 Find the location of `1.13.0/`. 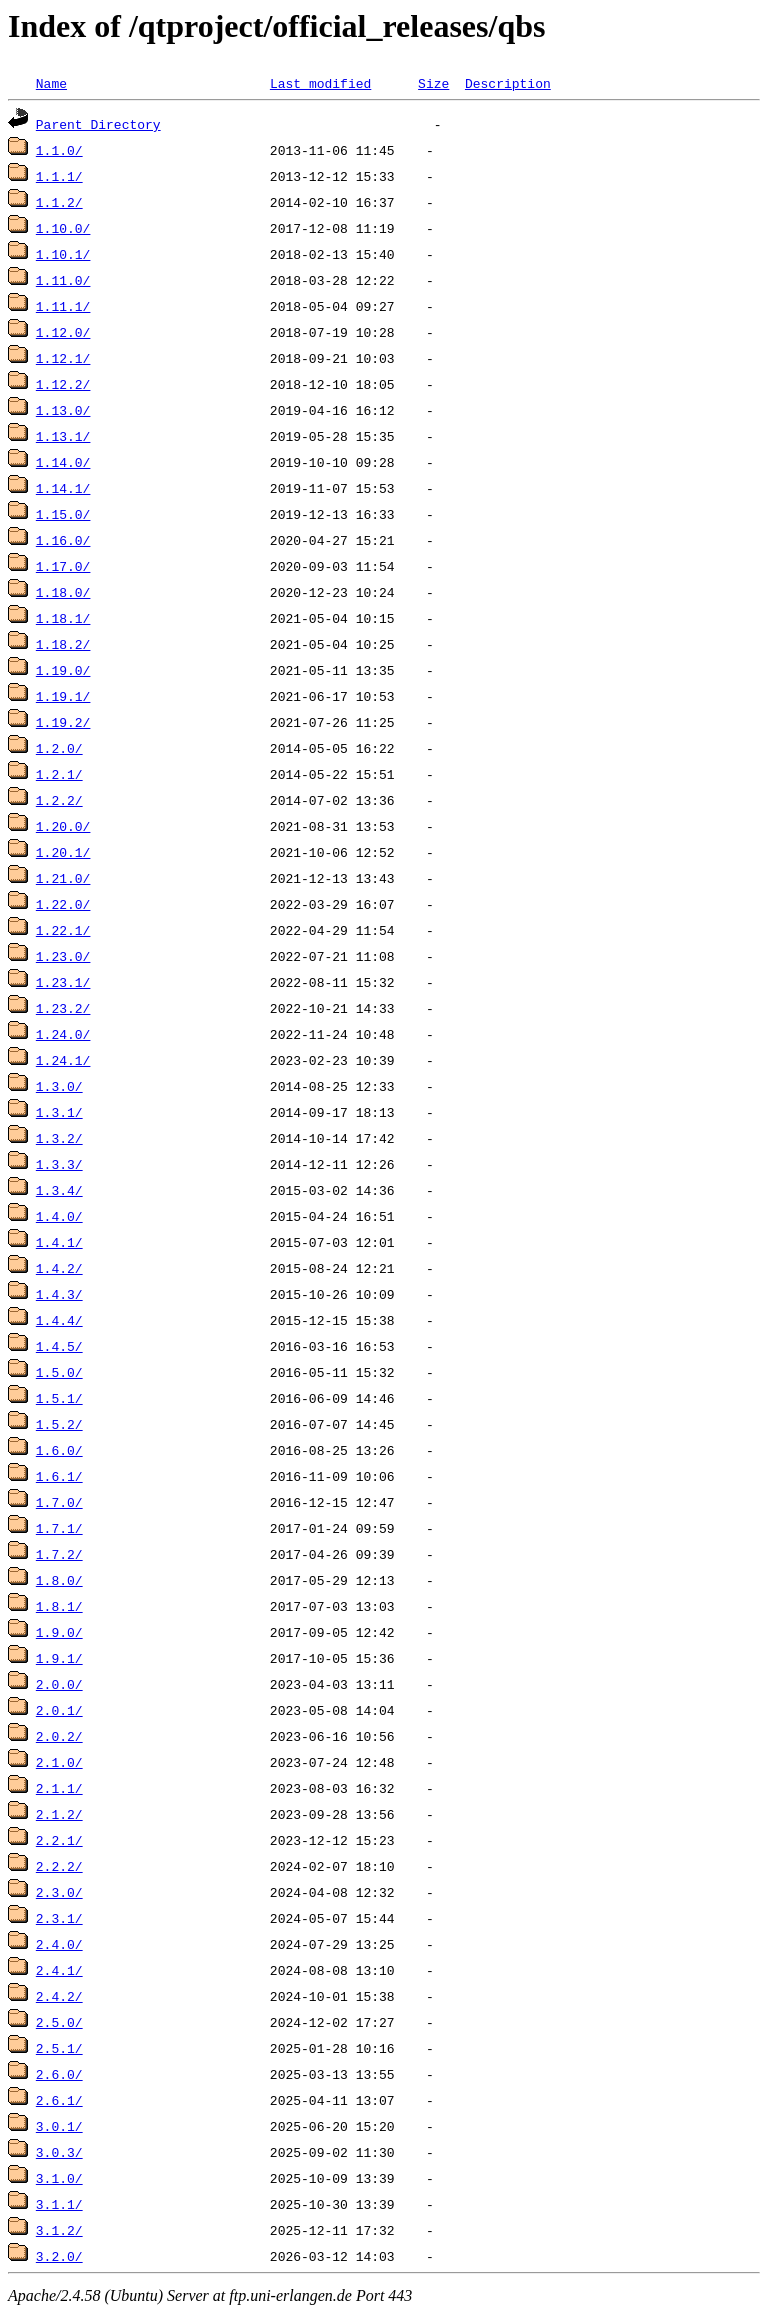

1.13.0/ is located at coordinates (63, 410).